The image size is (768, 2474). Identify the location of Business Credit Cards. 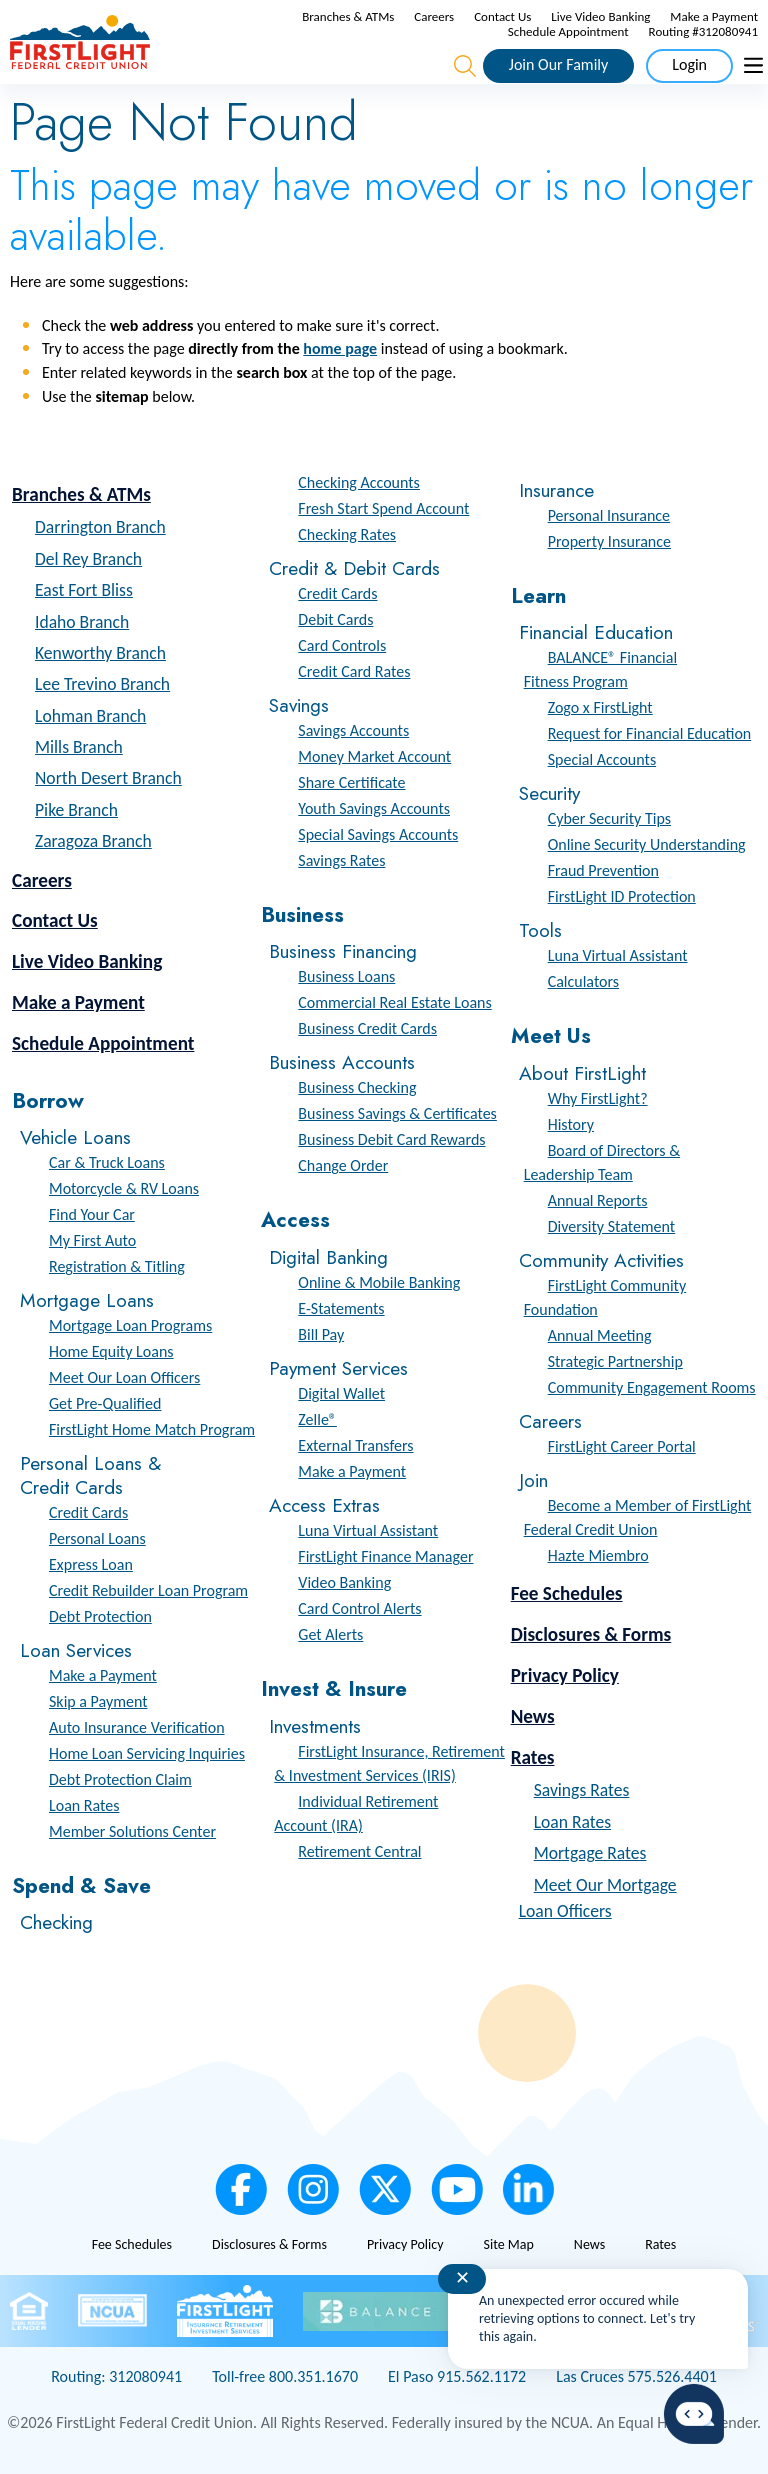
(367, 1028).